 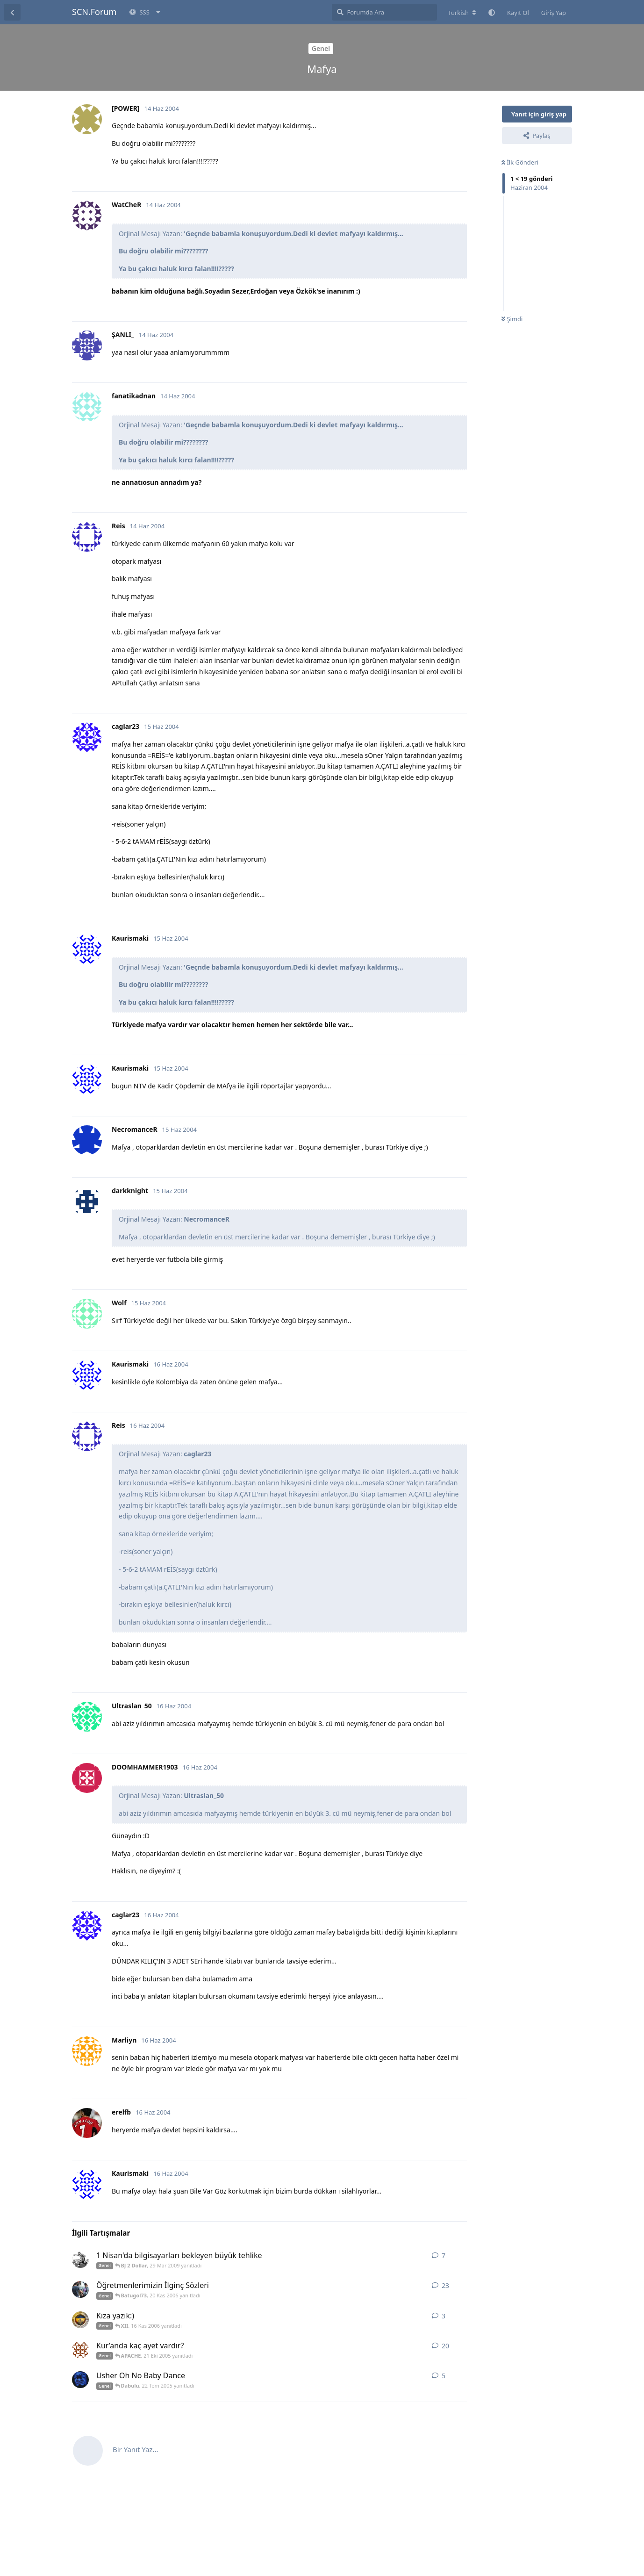 I want to click on [Forumda Ara], so click(x=384, y=12).